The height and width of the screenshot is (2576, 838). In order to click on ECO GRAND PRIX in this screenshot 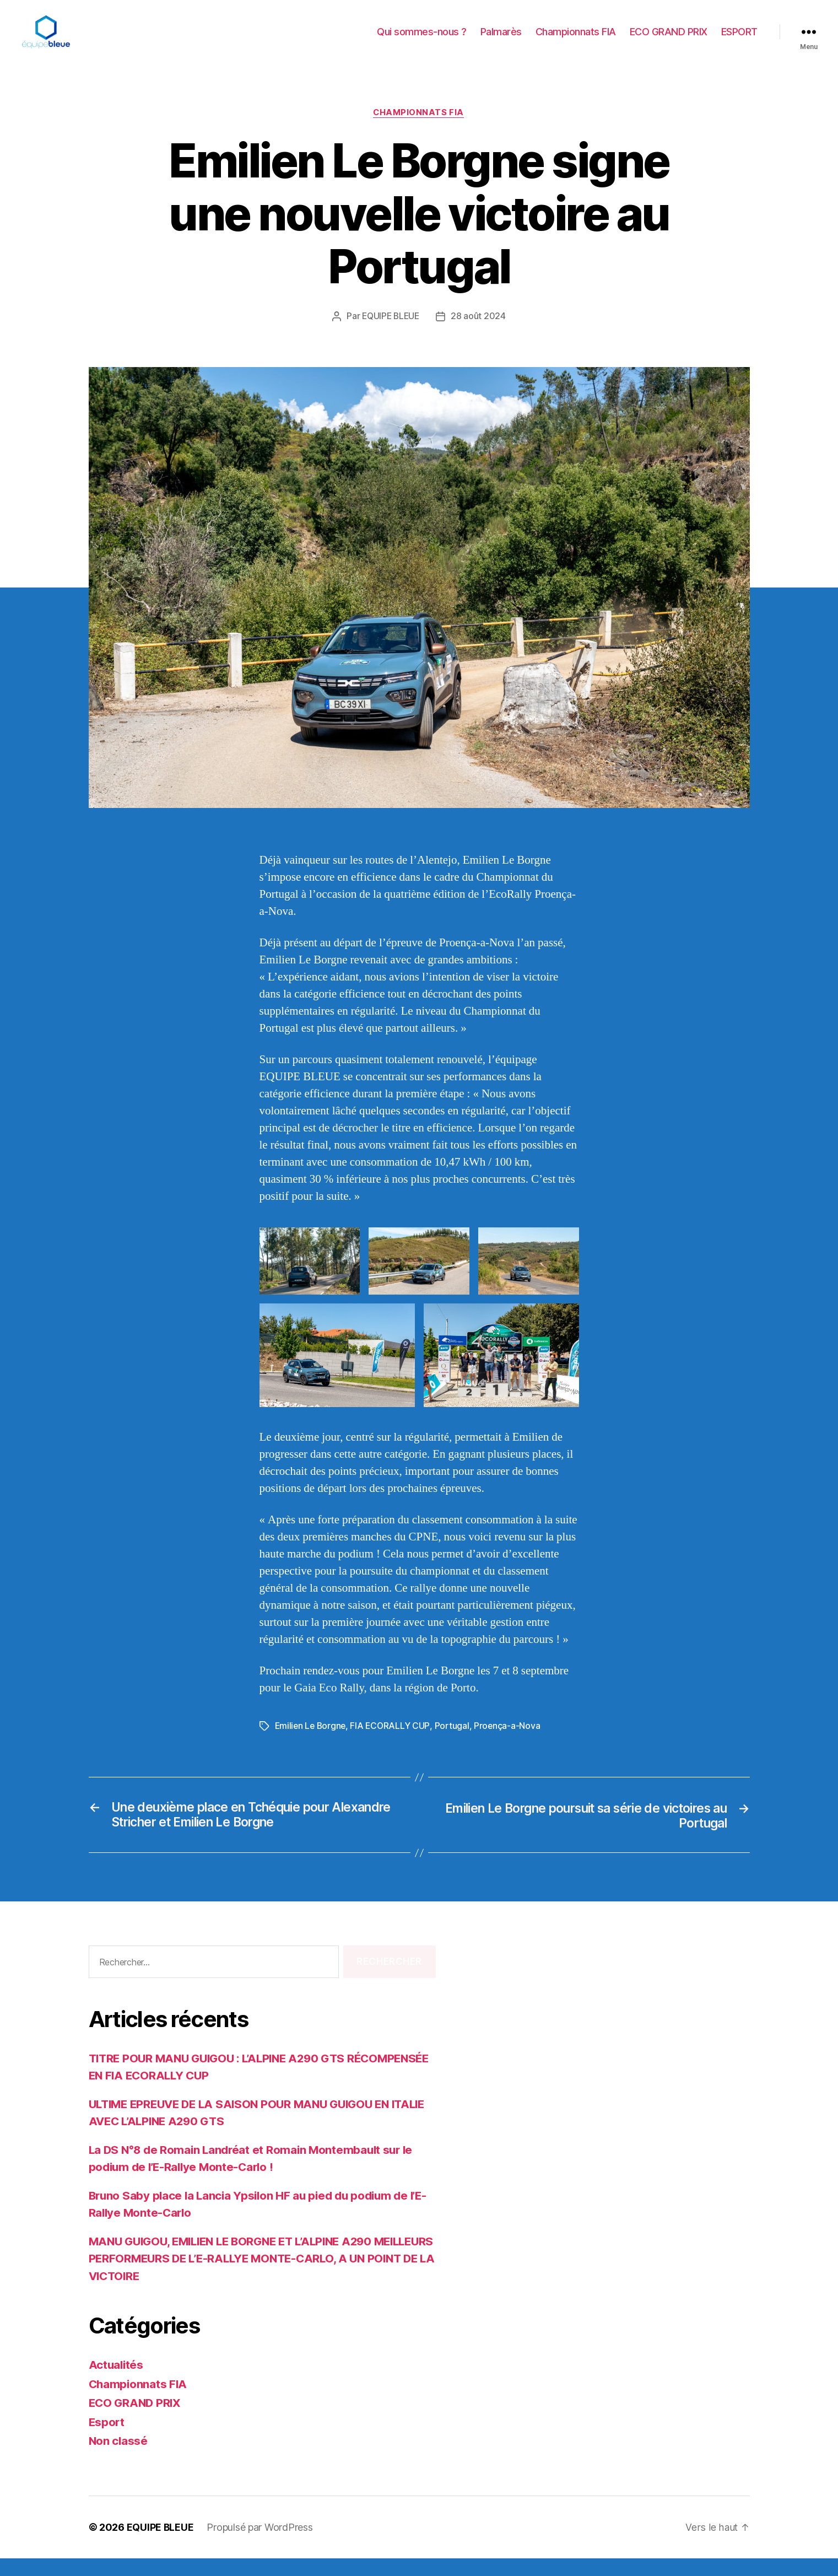, I will do `click(668, 40)`.